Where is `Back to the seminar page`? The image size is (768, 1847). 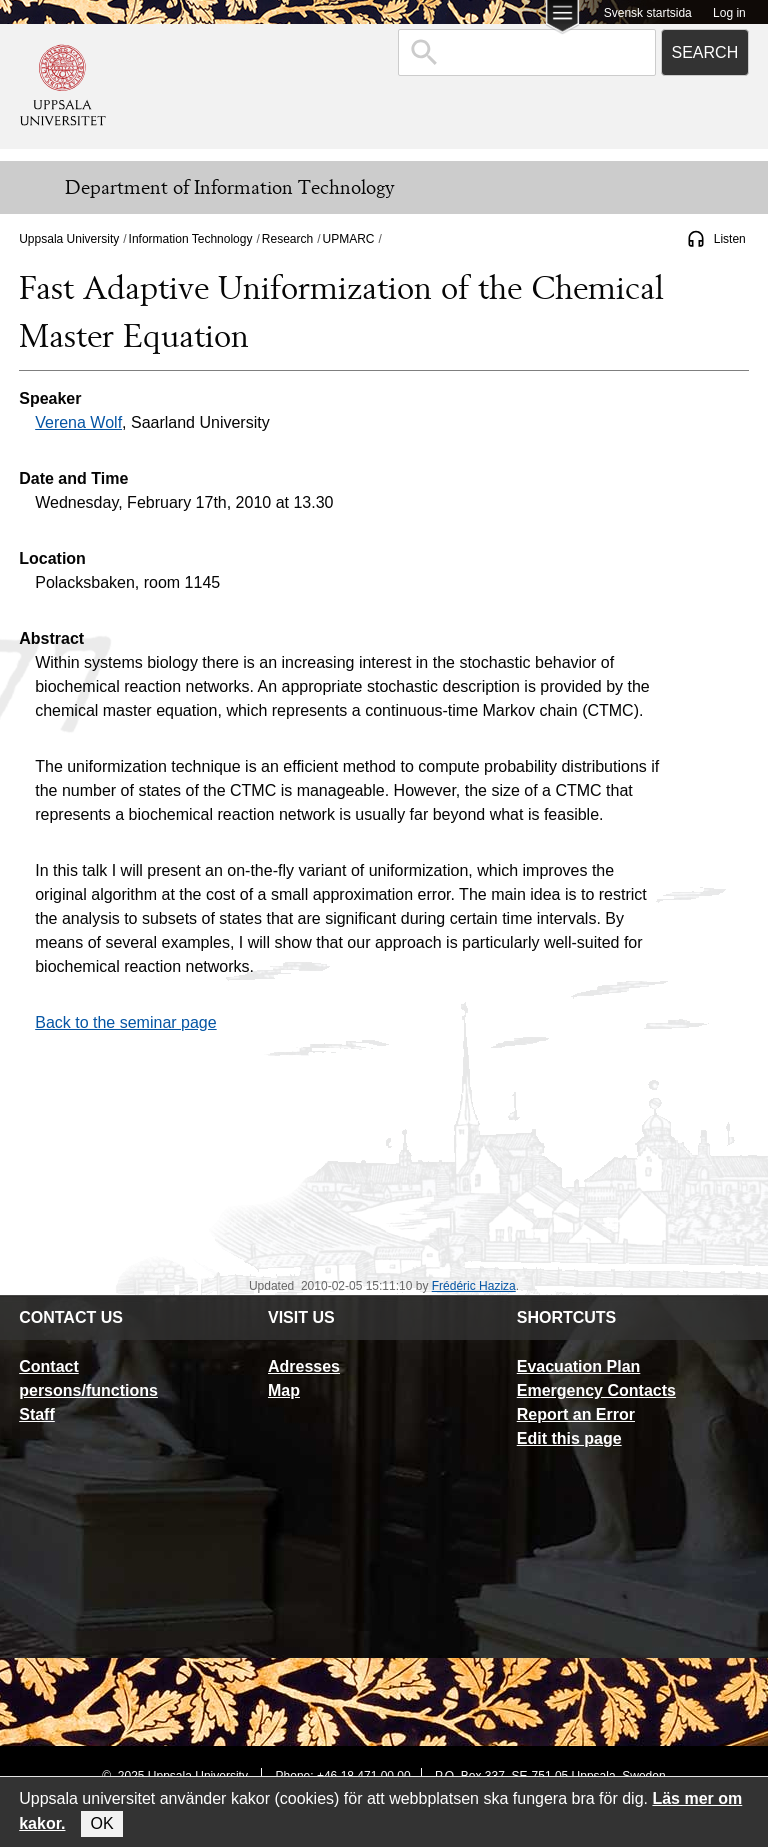
Back to the seminar page is located at coordinates (125, 1022).